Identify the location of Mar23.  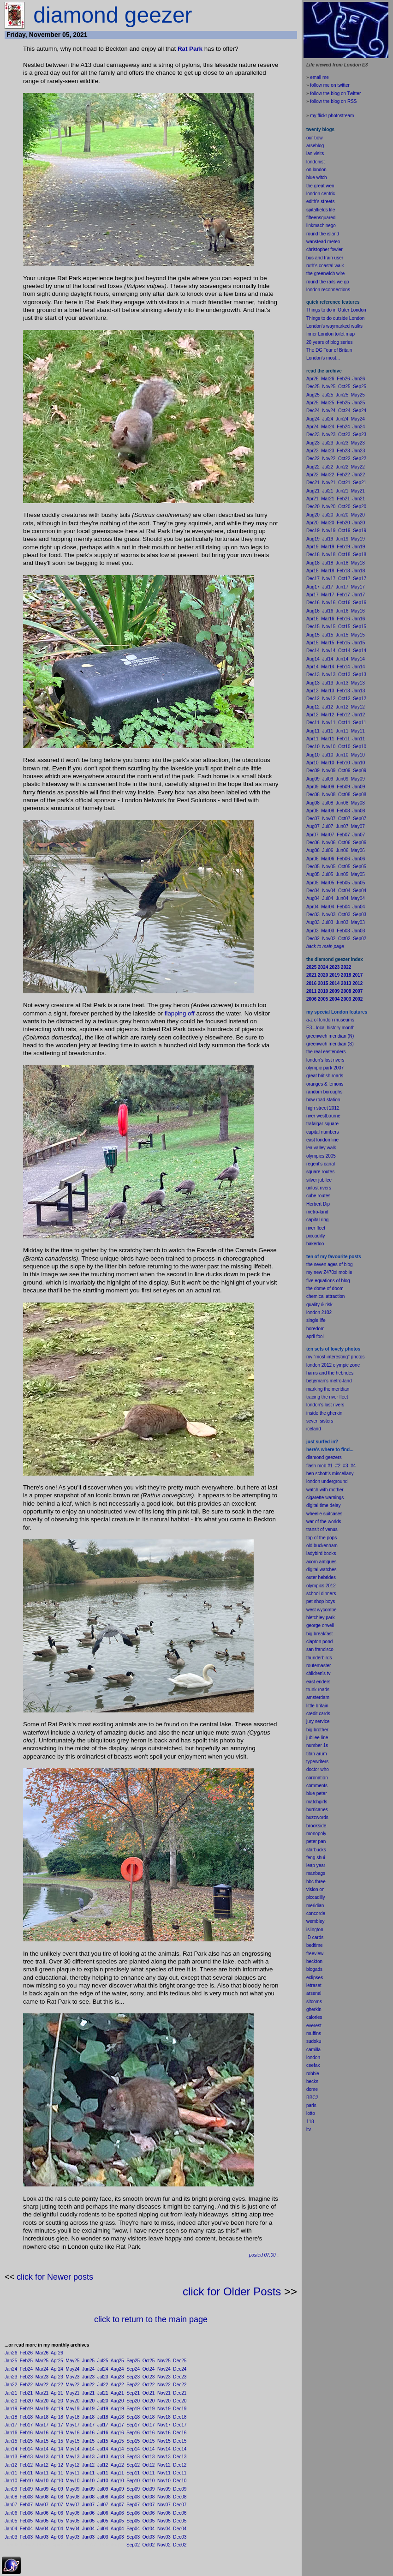
(42, 2376).